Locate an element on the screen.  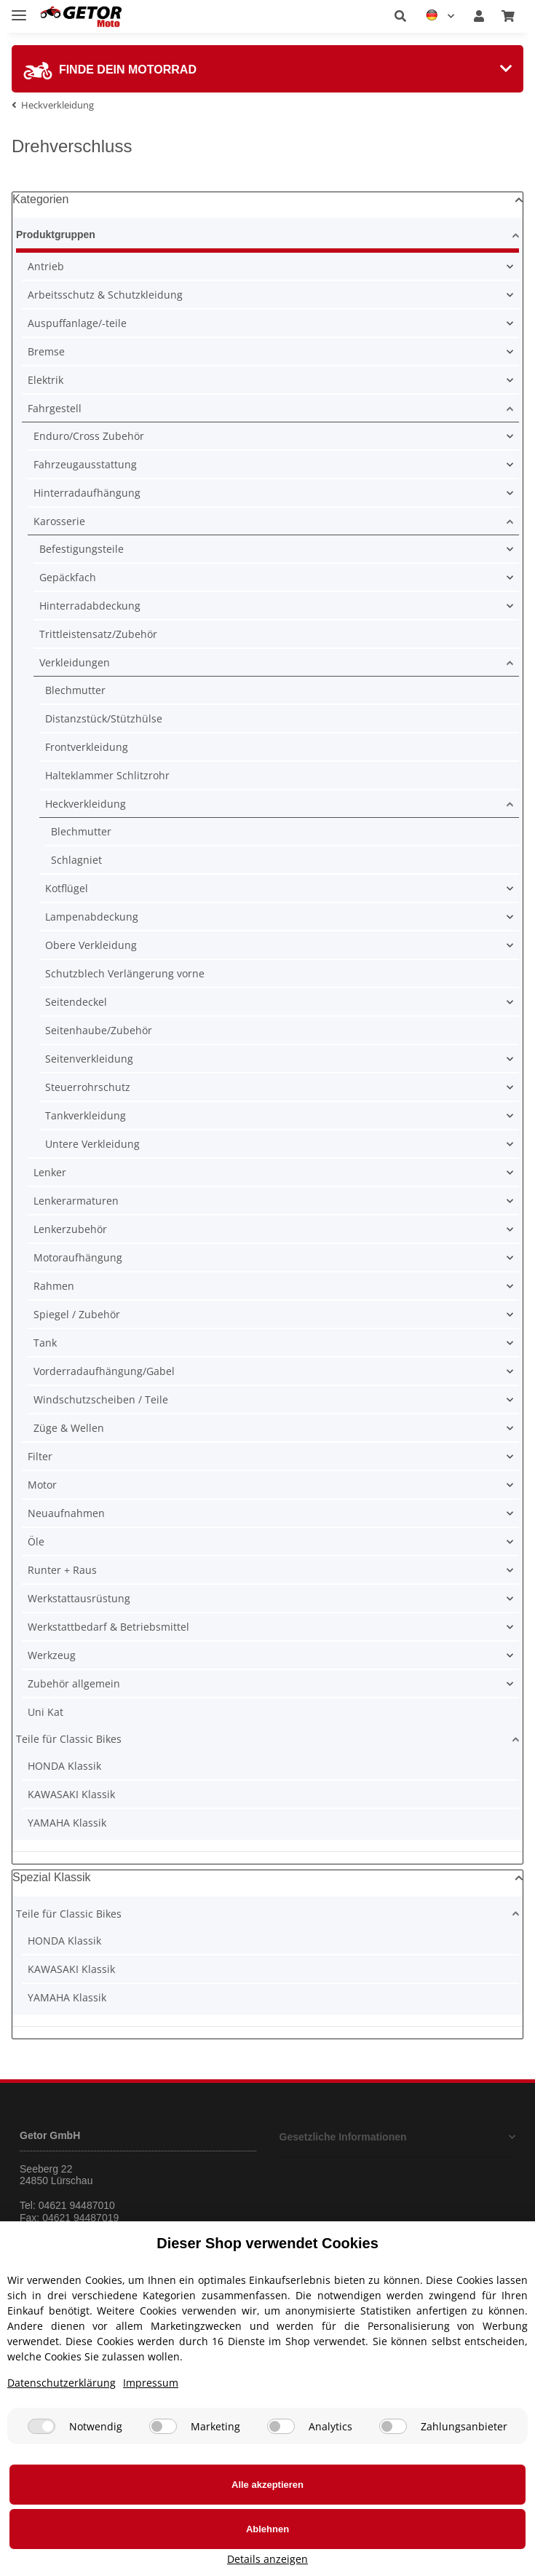
Motoraufhängung is located at coordinates (77, 1257).